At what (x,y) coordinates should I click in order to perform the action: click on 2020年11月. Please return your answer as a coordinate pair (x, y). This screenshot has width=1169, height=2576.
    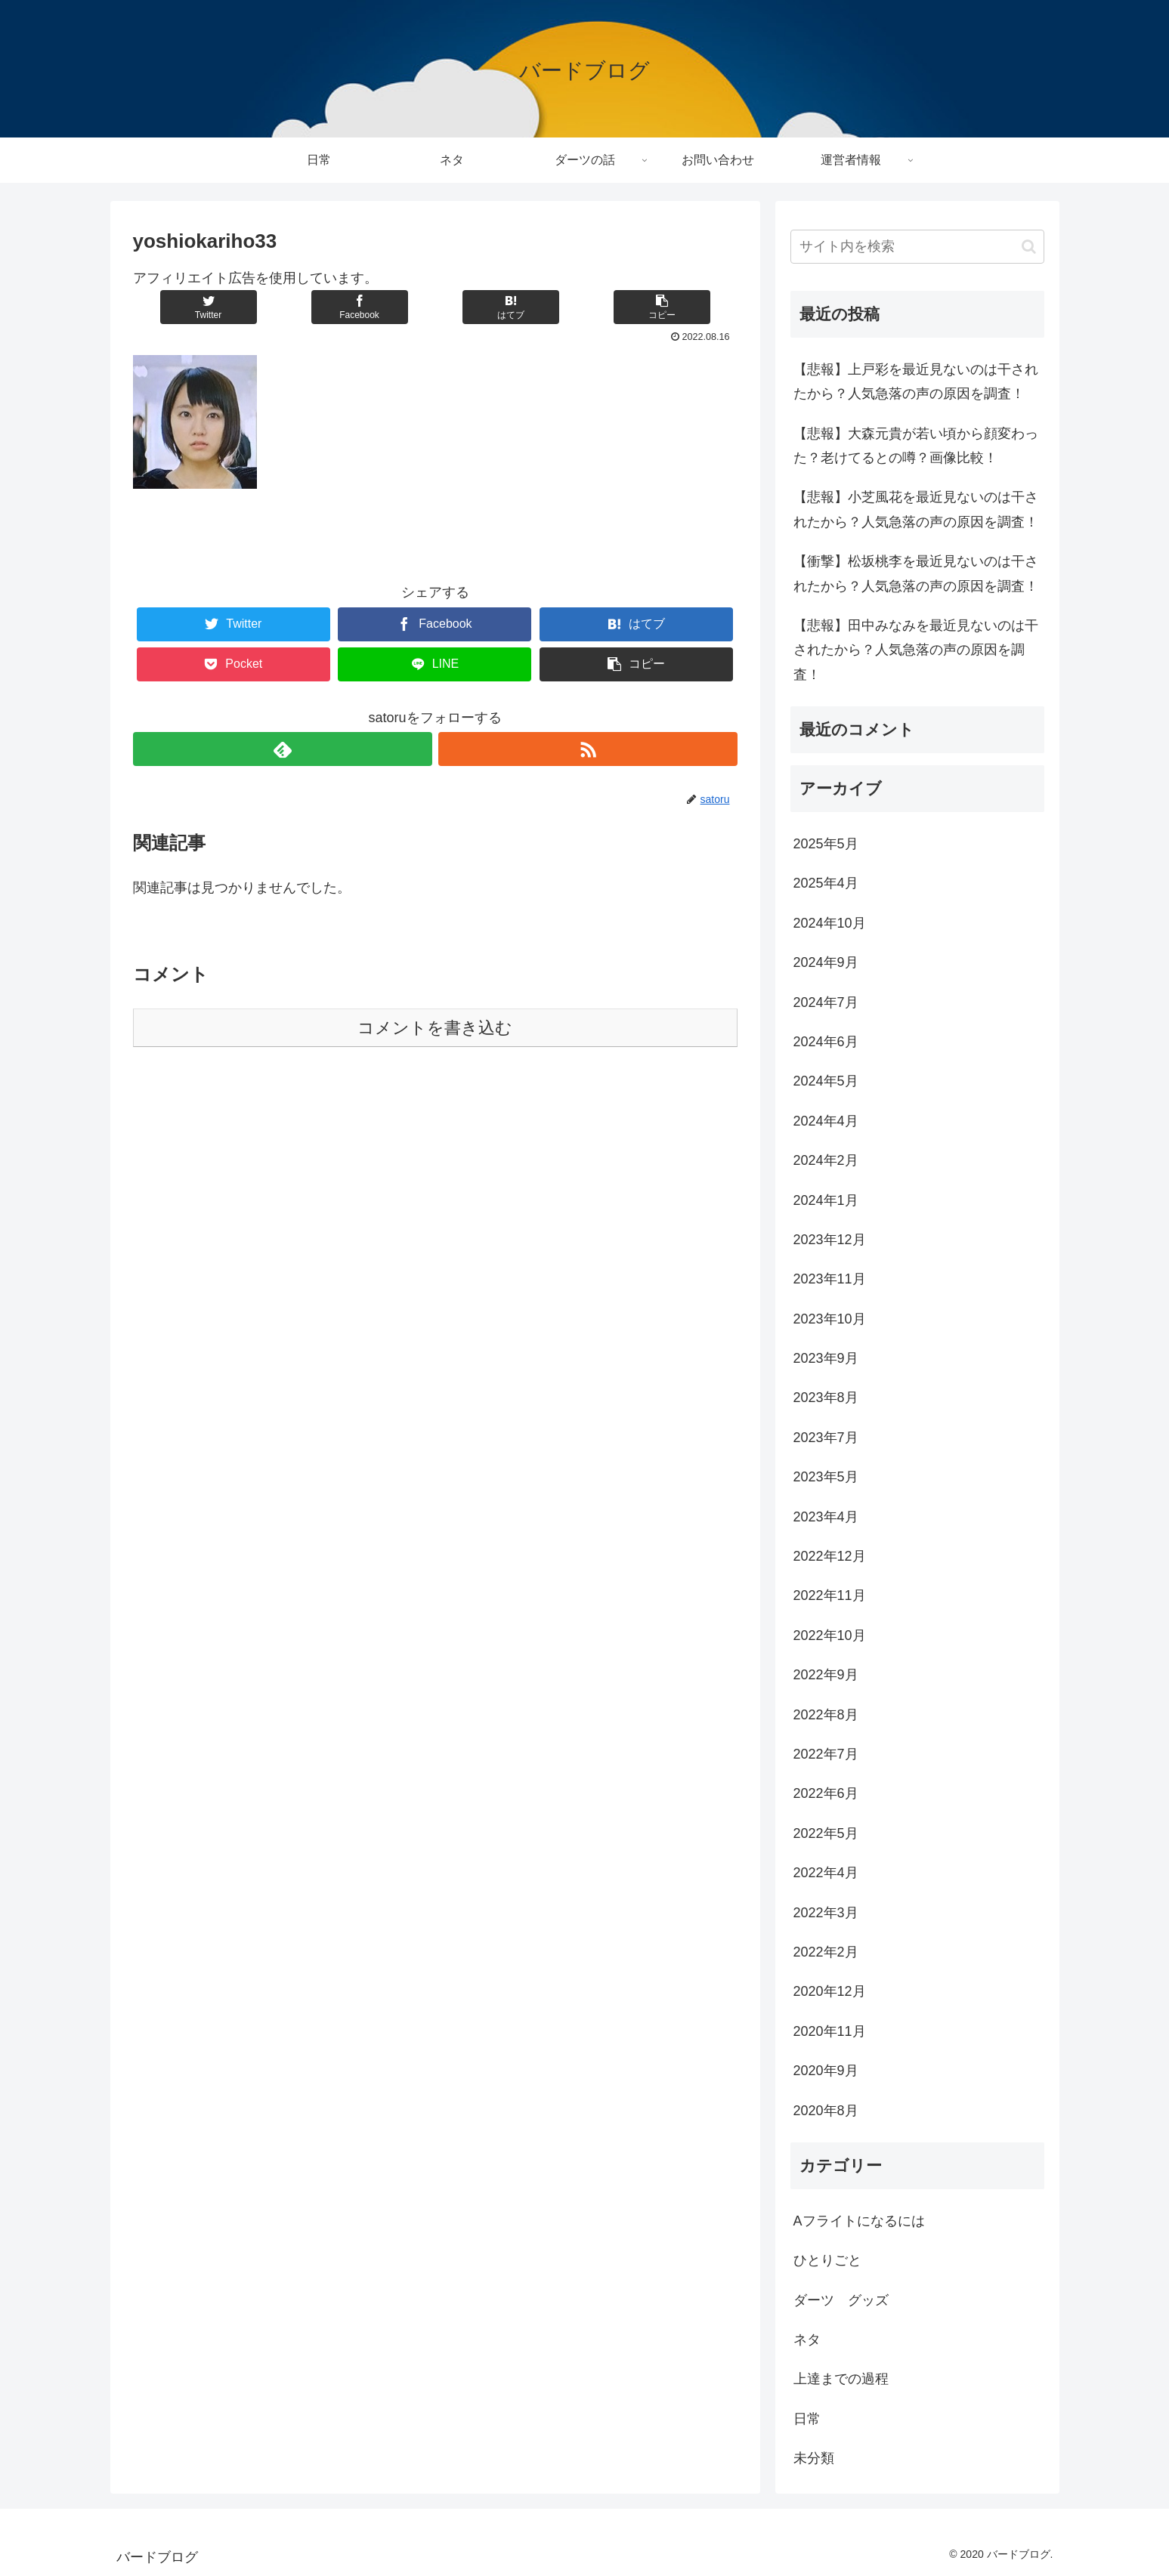
    Looking at the image, I should click on (829, 2031).